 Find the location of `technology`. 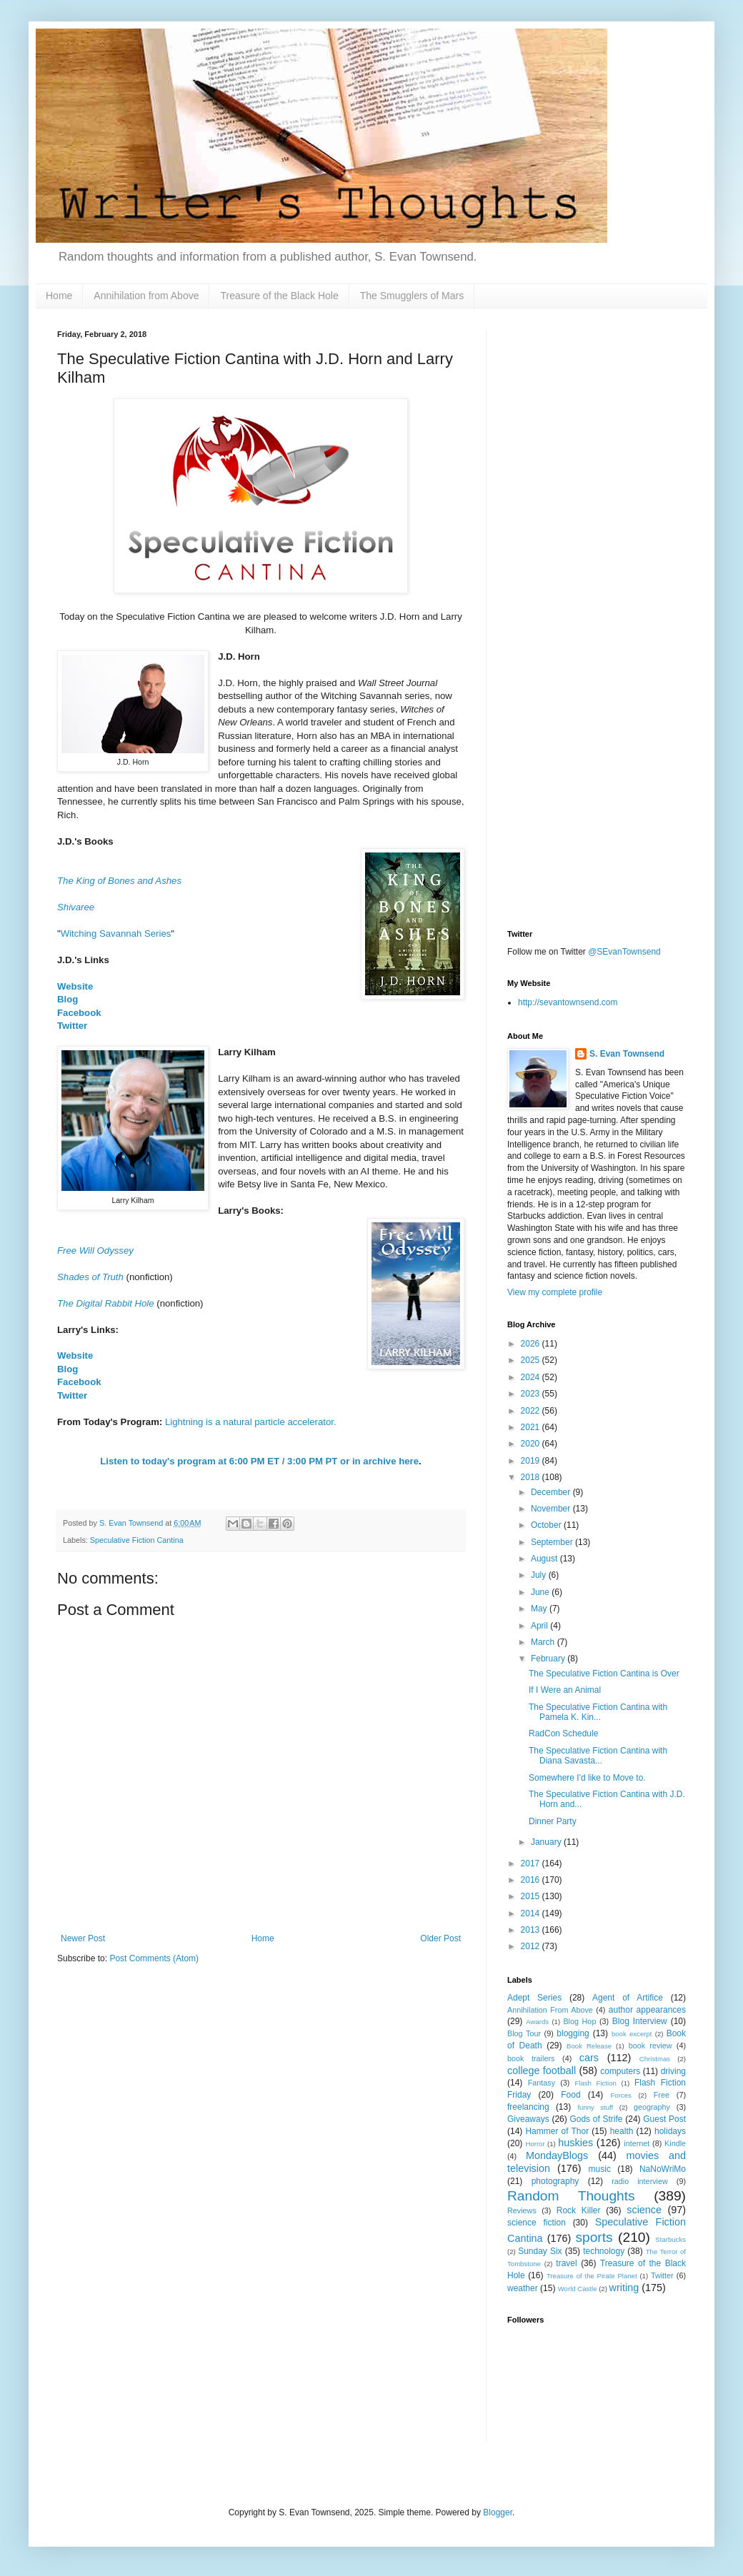

technology is located at coordinates (603, 2251).